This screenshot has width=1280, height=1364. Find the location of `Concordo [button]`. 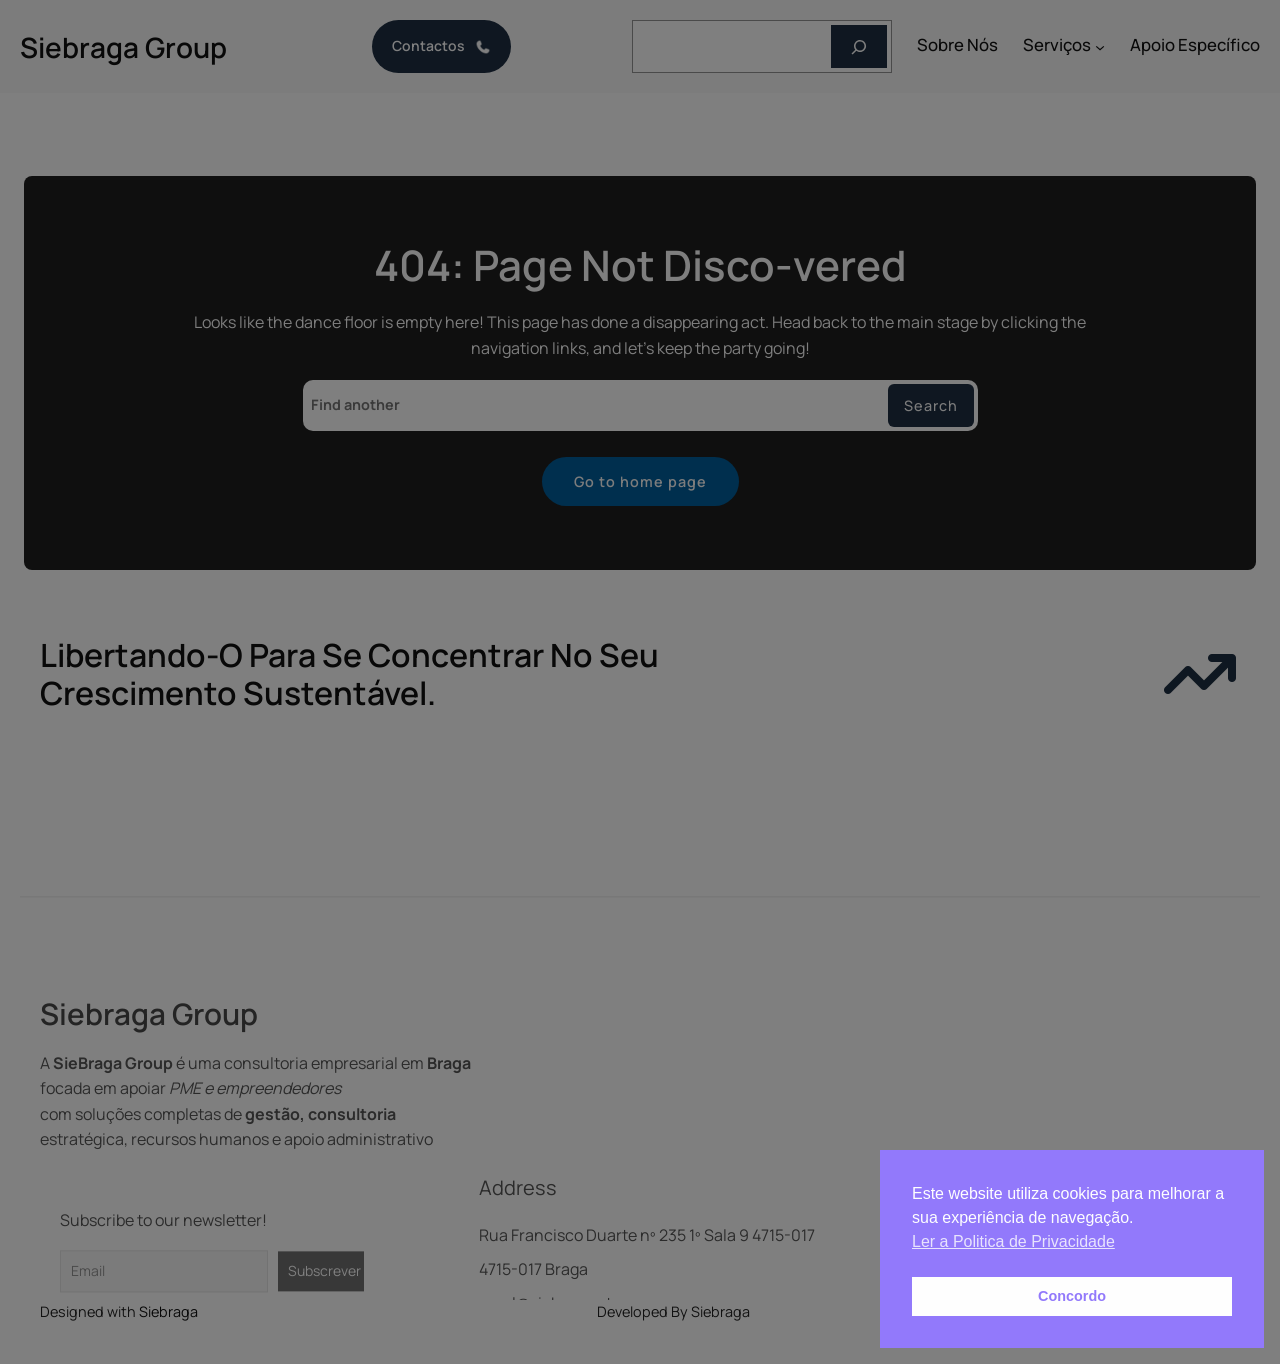

Concordo [button] is located at coordinates (1072, 1296).